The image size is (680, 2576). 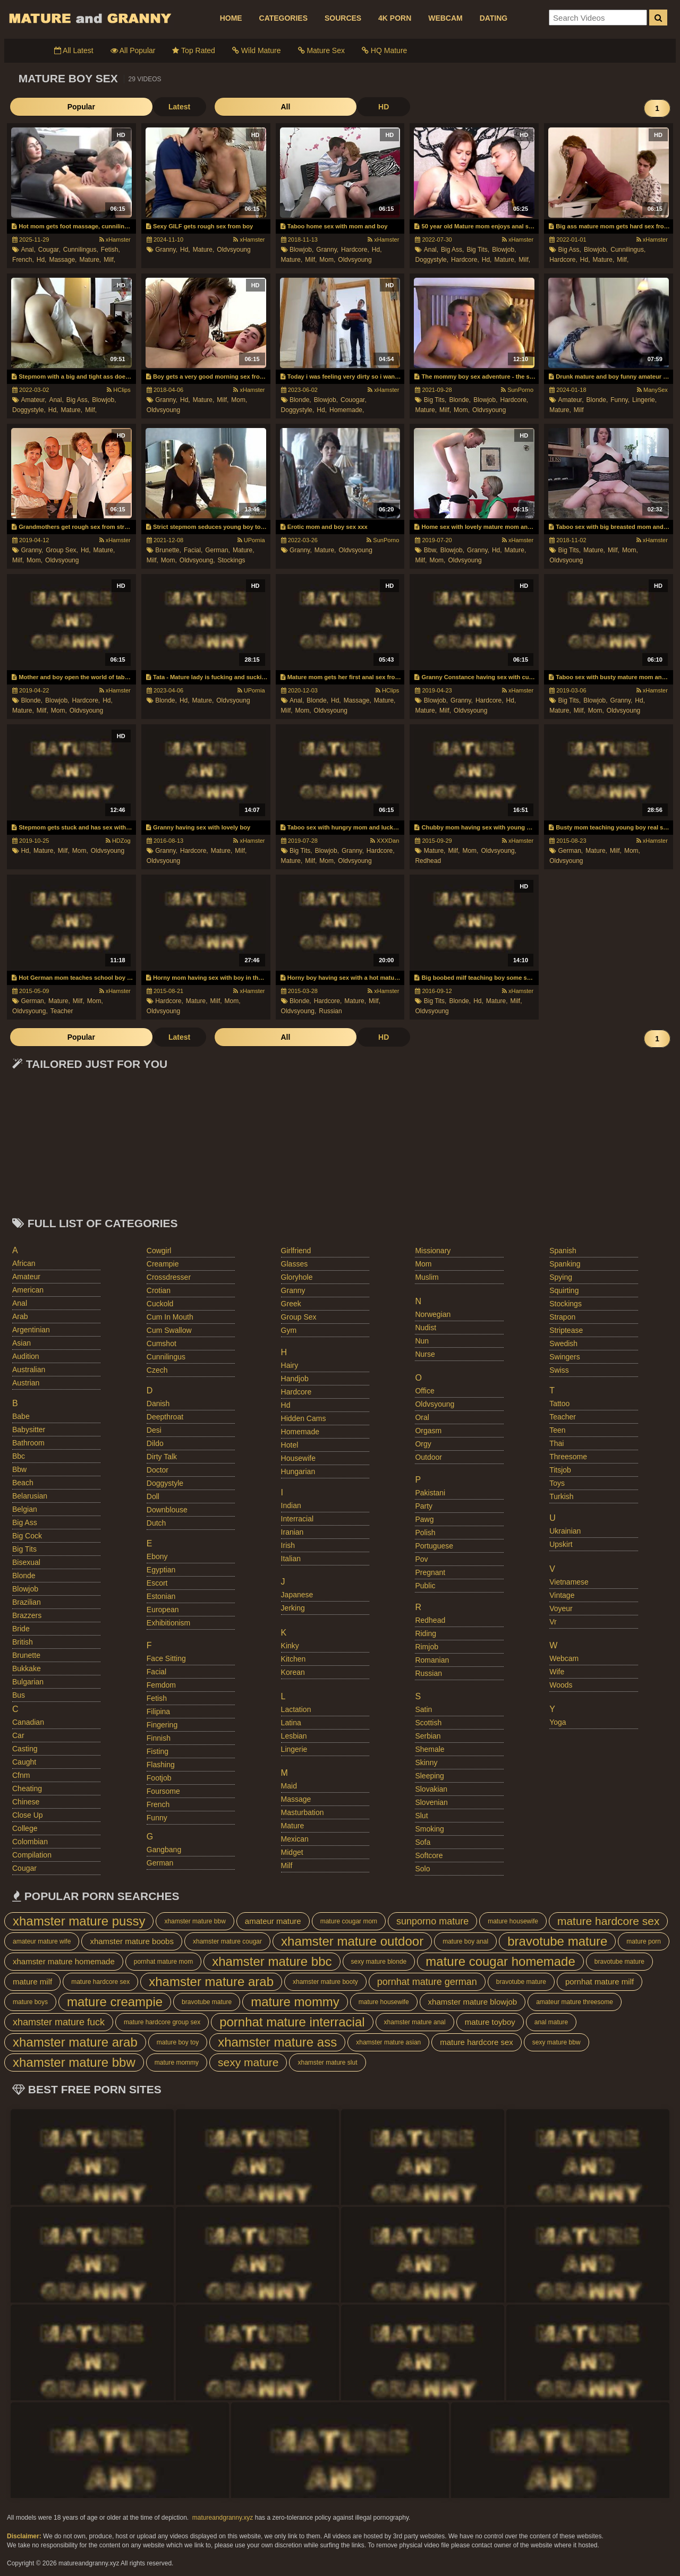 What do you see at coordinates (296, 1799) in the screenshot?
I see `massage` at bounding box center [296, 1799].